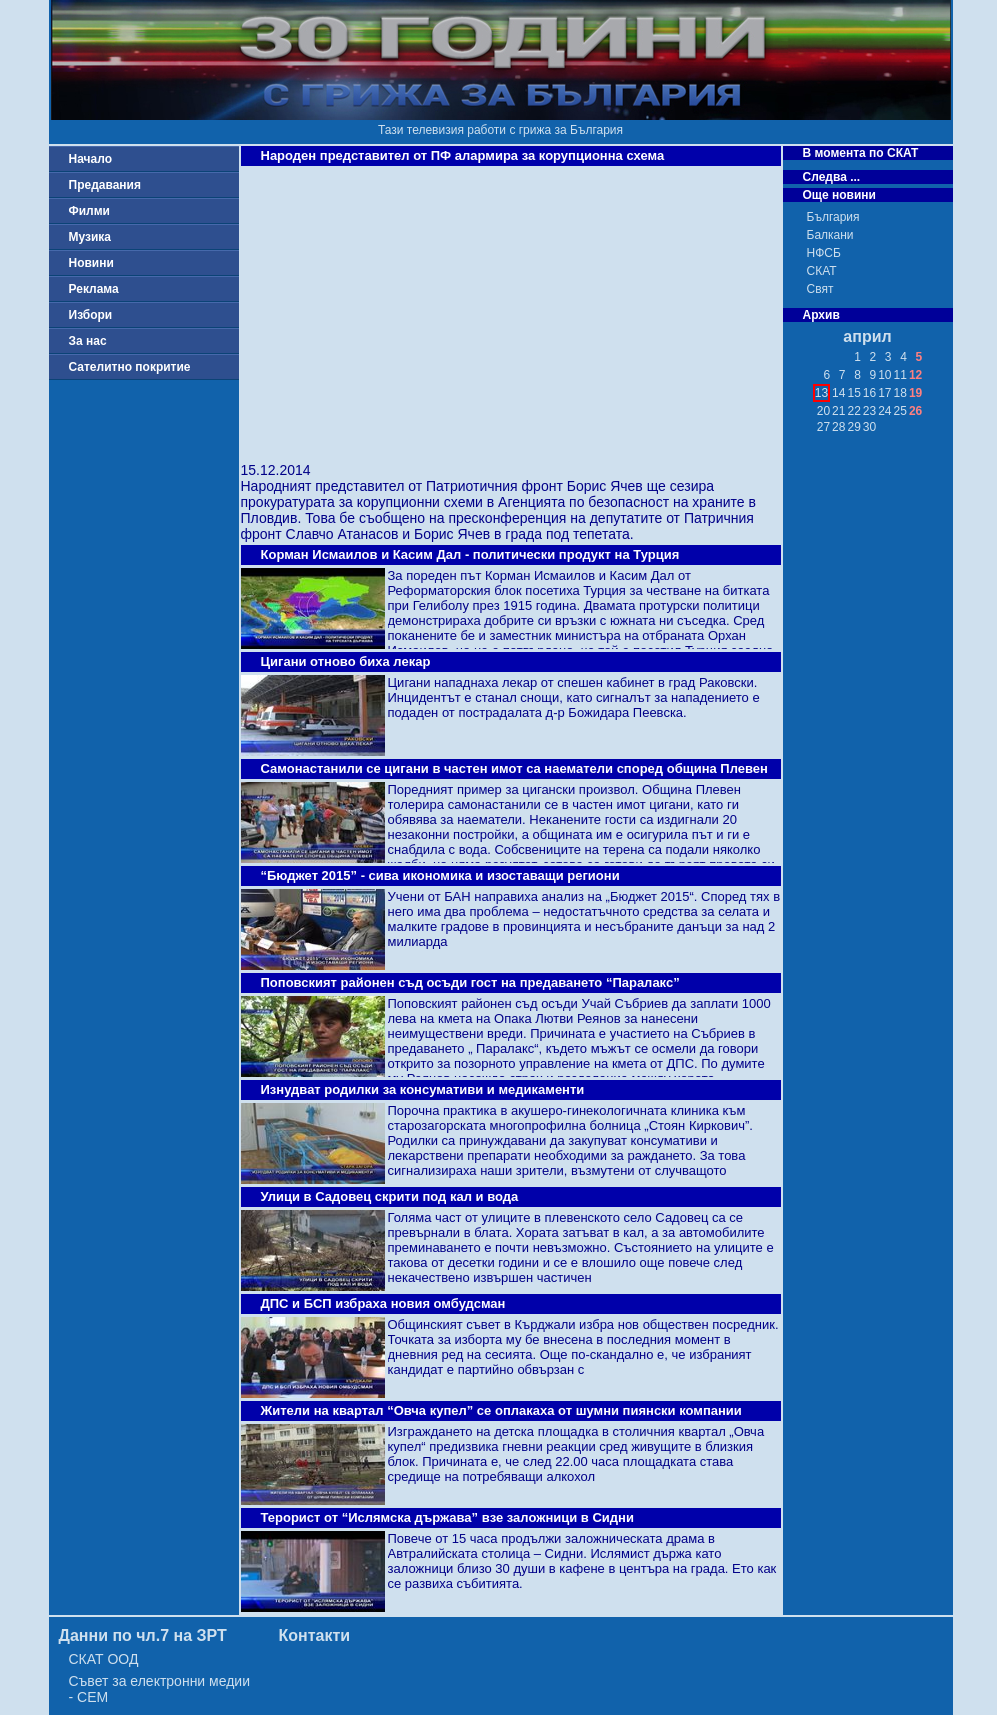  What do you see at coordinates (853, 411) in the screenshot?
I see `22` at bounding box center [853, 411].